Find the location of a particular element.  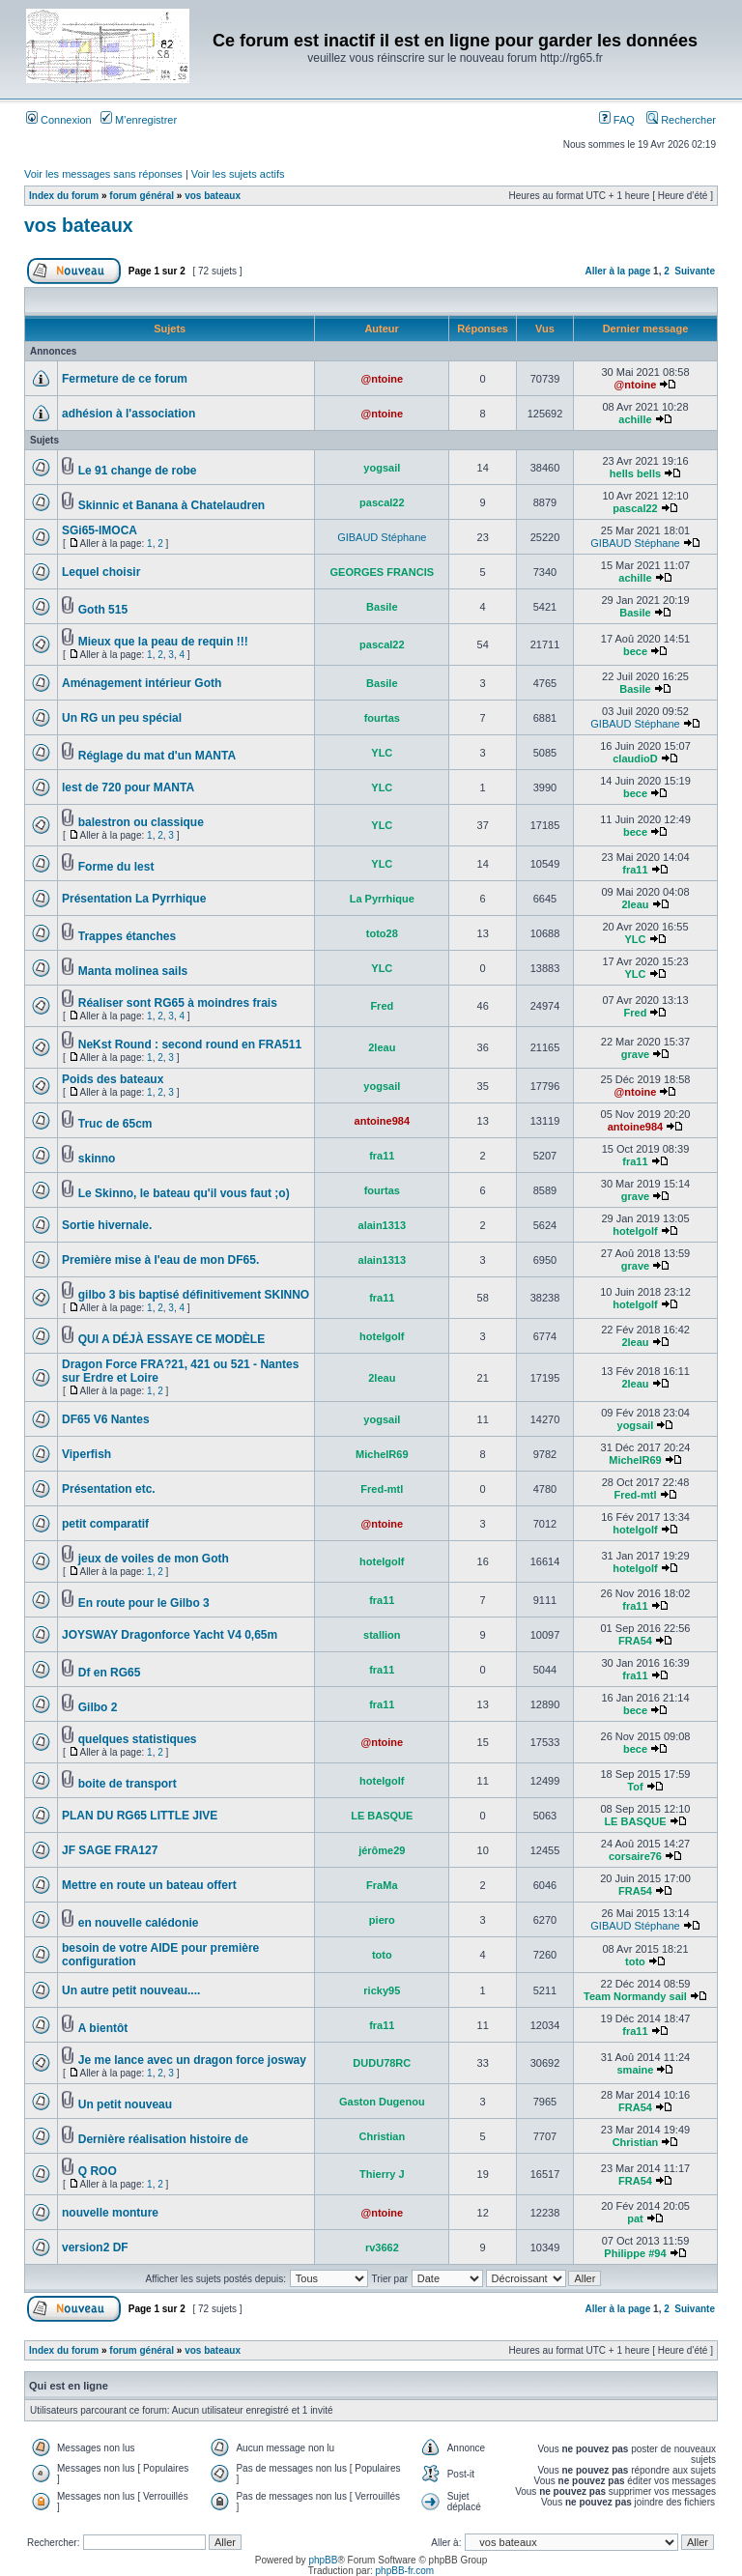

LE BASQUE is located at coordinates (382, 1815).